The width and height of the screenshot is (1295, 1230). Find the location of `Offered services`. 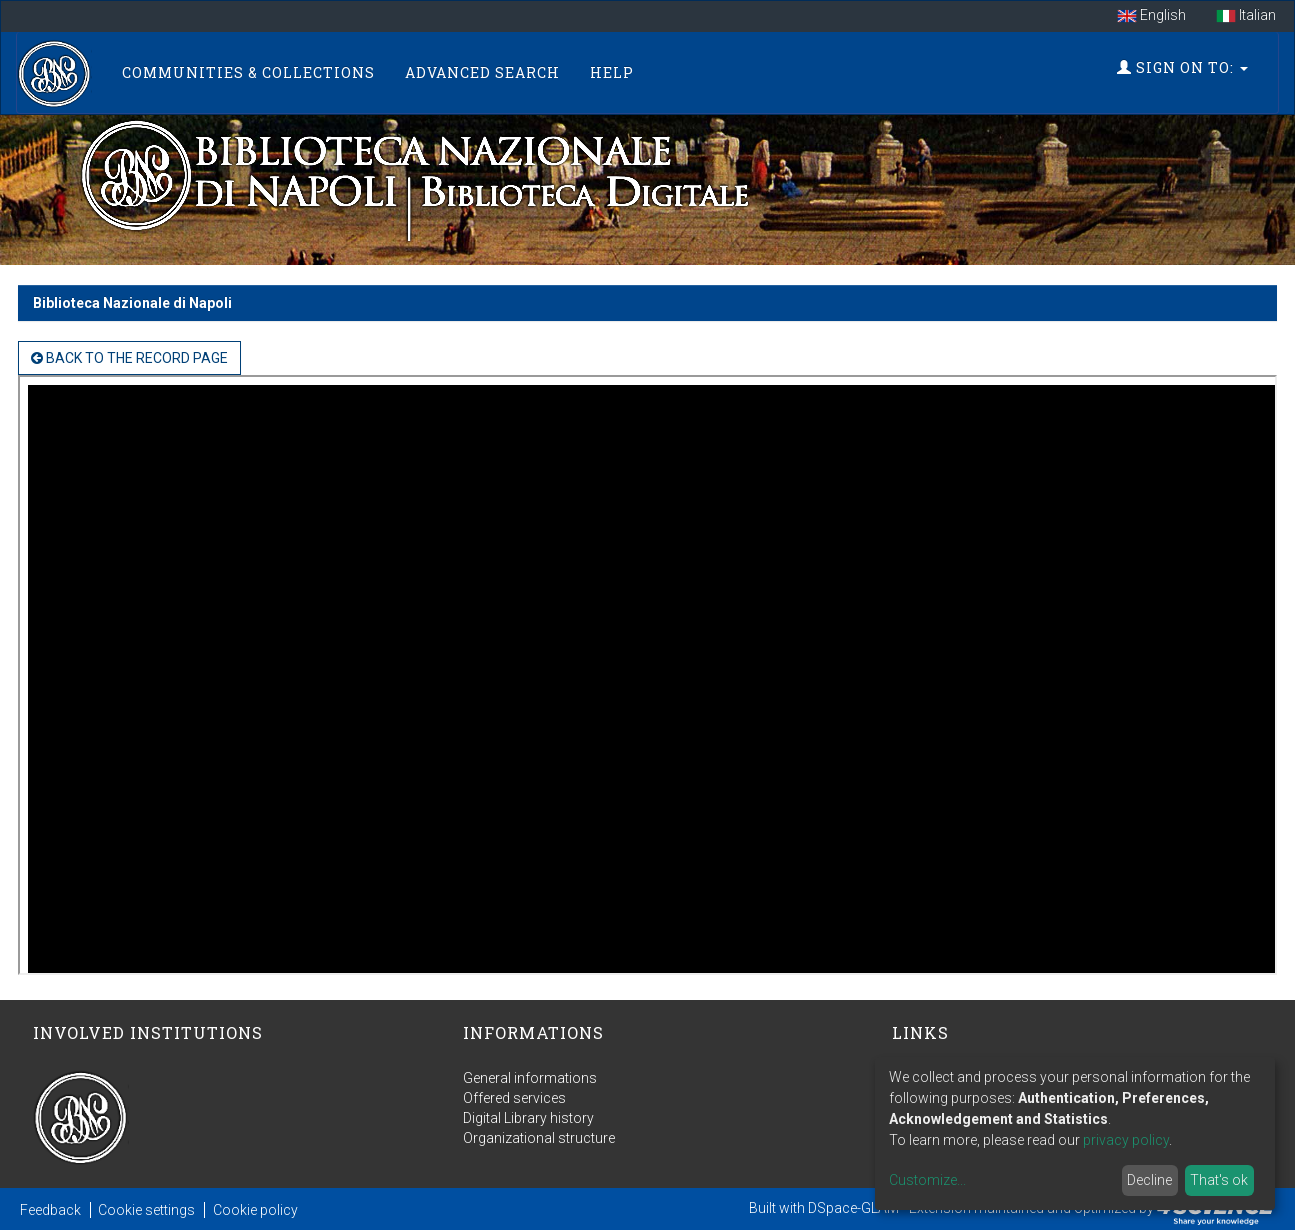

Offered services is located at coordinates (514, 1098).